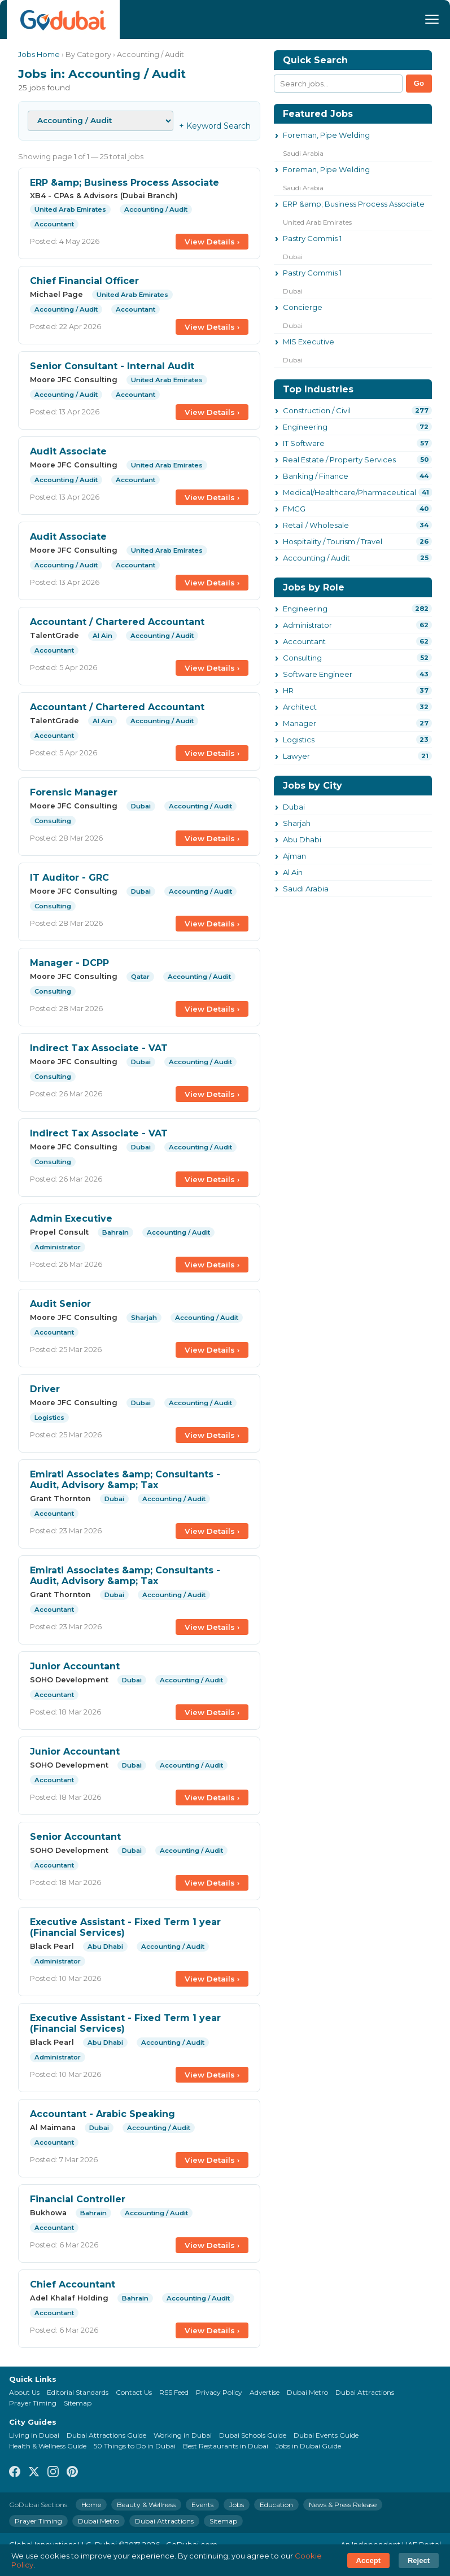 Image resolution: width=450 pixels, height=2576 pixels. What do you see at coordinates (117, 621) in the screenshot?
I see `Accountant / Chartered Accountant` at bounding box center [117, 621].